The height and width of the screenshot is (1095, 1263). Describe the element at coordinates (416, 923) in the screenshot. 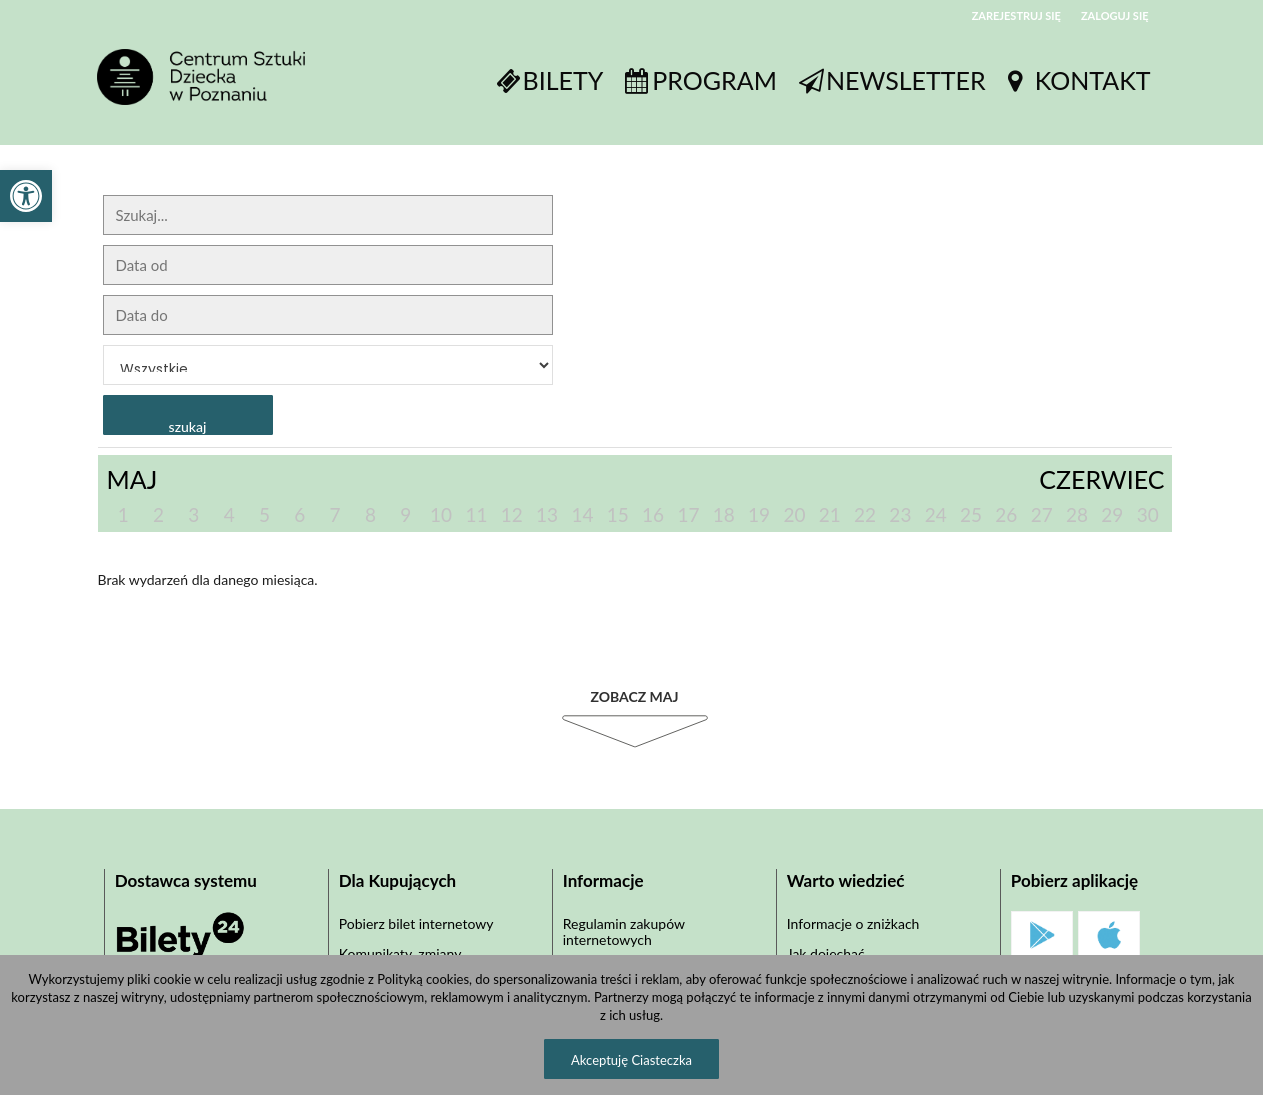

I see `Pobierz bilet internetowy` at that location.